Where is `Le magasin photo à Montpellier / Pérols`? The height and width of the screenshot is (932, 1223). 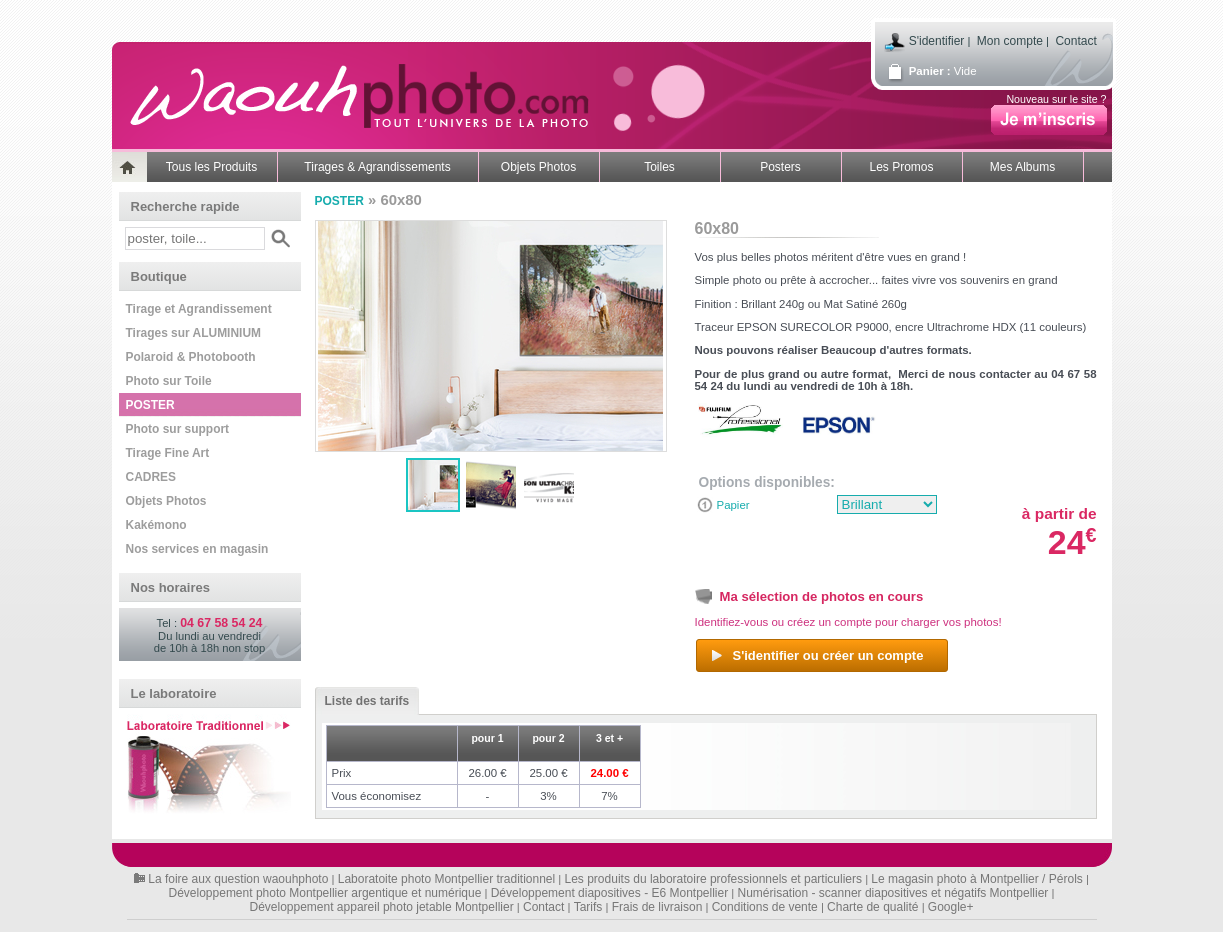 Le magasin photo à Montpellier / Pérols is located at coordinates (976, 879).